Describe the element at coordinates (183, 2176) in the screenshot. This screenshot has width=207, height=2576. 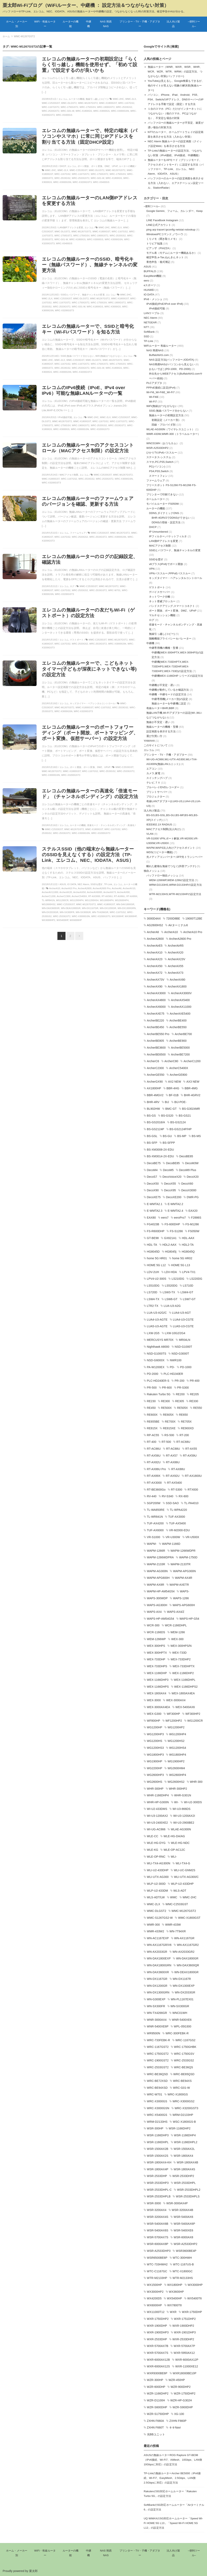
I see `WSR-2533DHP2 [WSR-2533DHP2 (54個の項目)]` at that location.